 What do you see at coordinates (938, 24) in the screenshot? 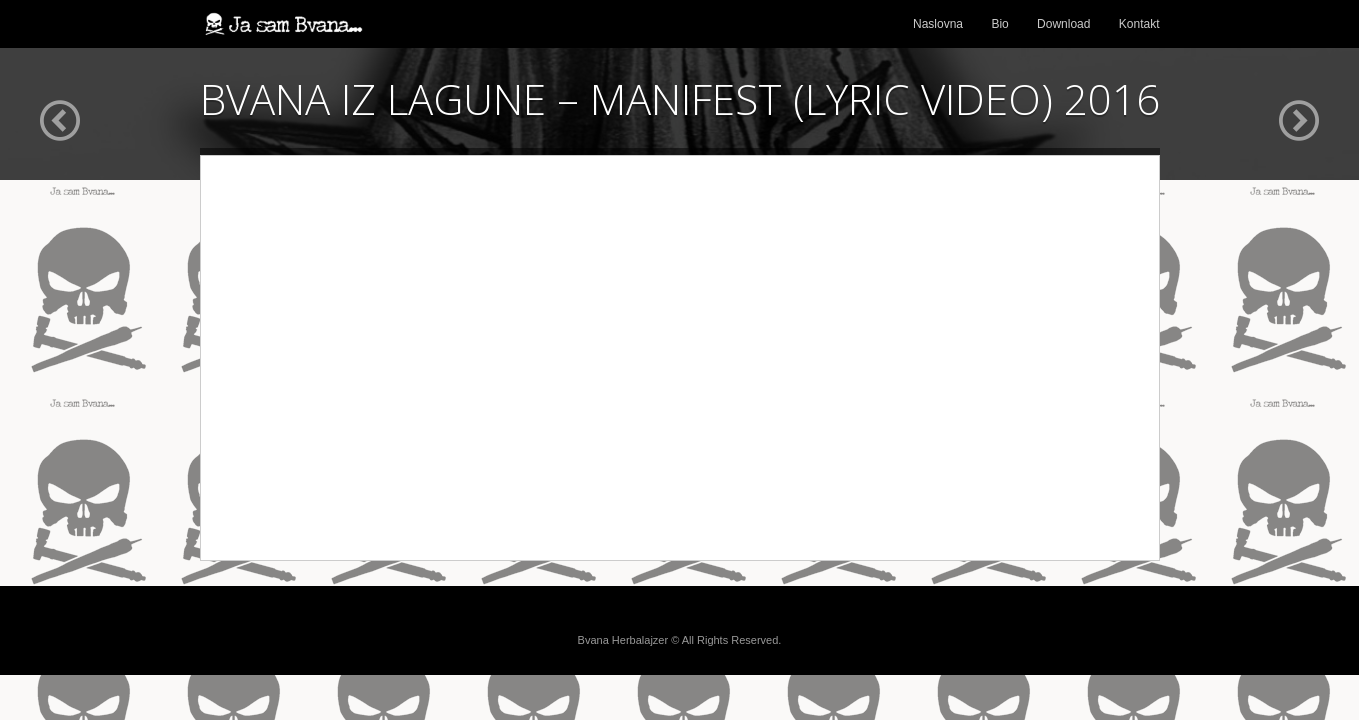
I see `Naslovna` at bounding box center [938, 24].